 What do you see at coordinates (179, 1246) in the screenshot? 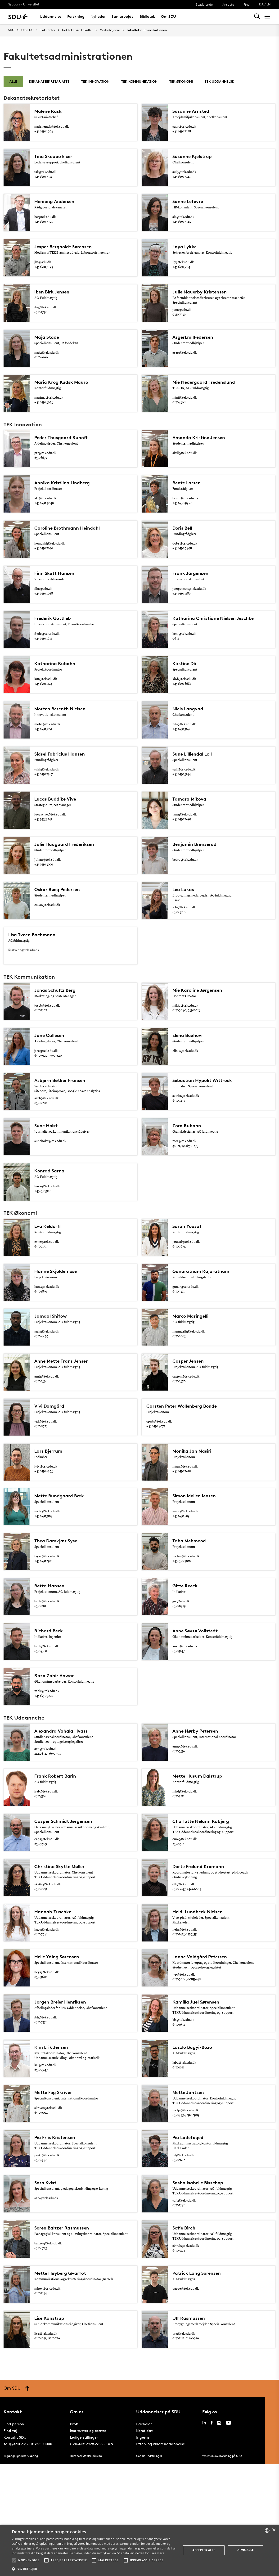
I see `65509674` at bounding box center [179, 1246].